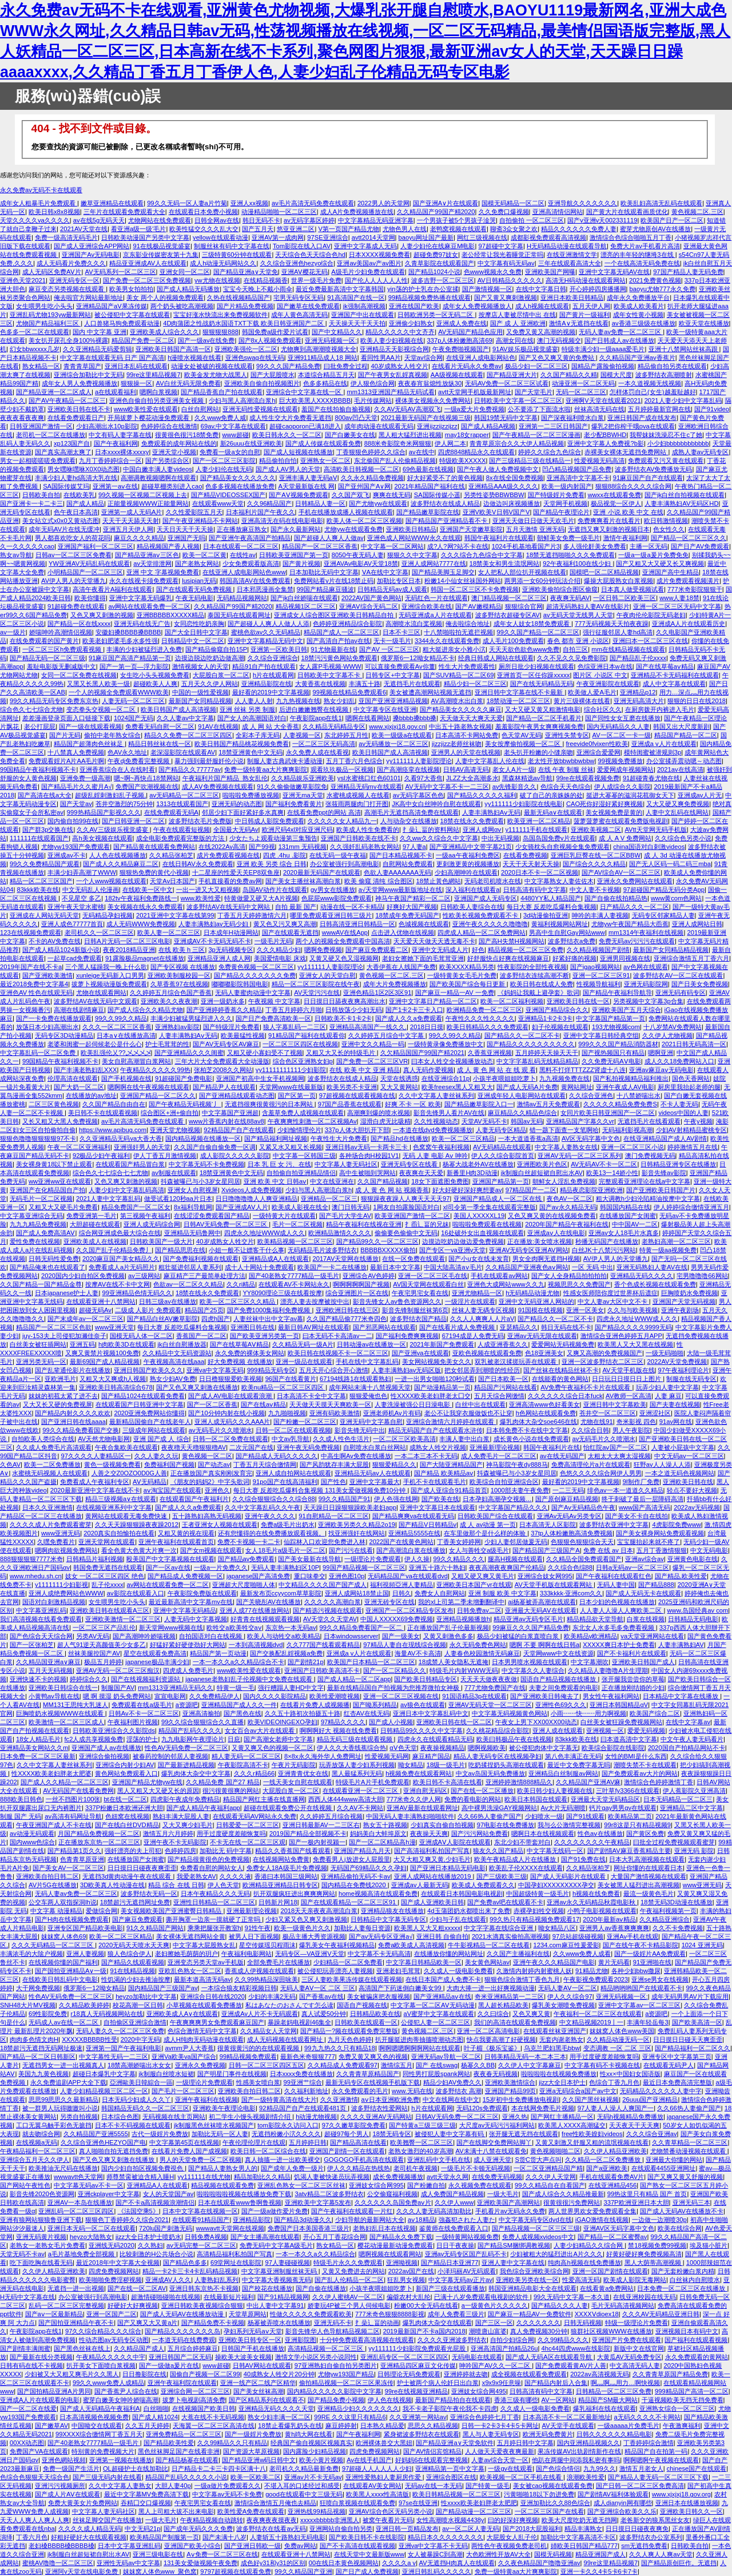  I want to click on AV区无码字幕中文色, so click(591, 1138).